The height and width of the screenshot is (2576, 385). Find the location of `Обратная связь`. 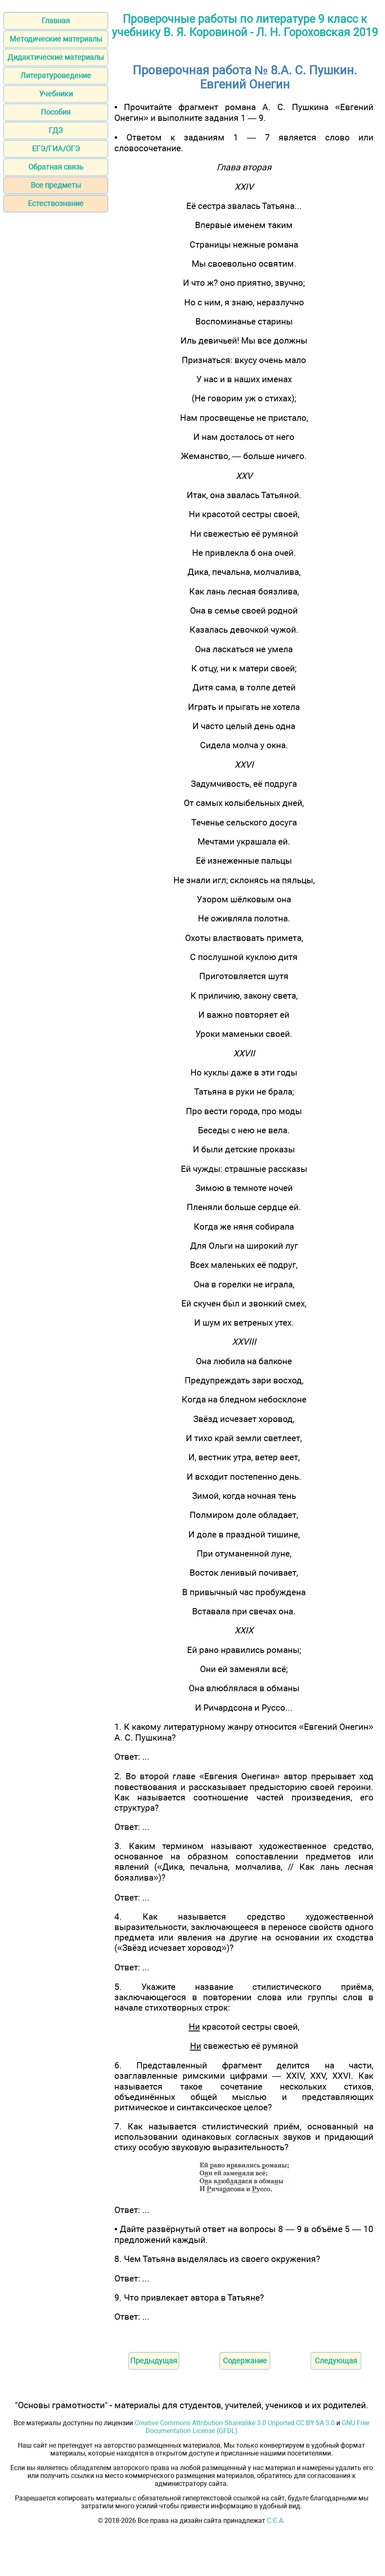

Обратная связь is located at coordinates (56, 166).